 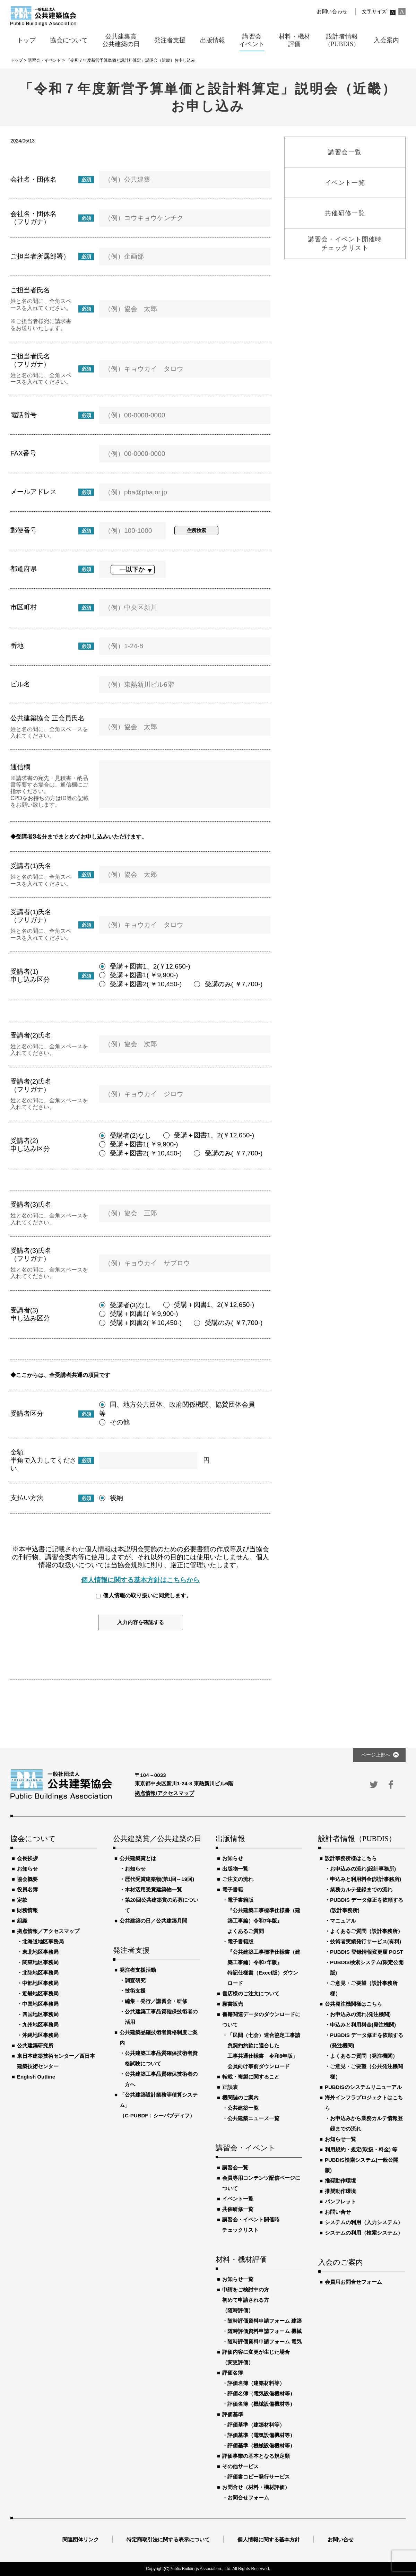 I want to click on 個人情報に関する基本方針, so click(x=268, y=2539).